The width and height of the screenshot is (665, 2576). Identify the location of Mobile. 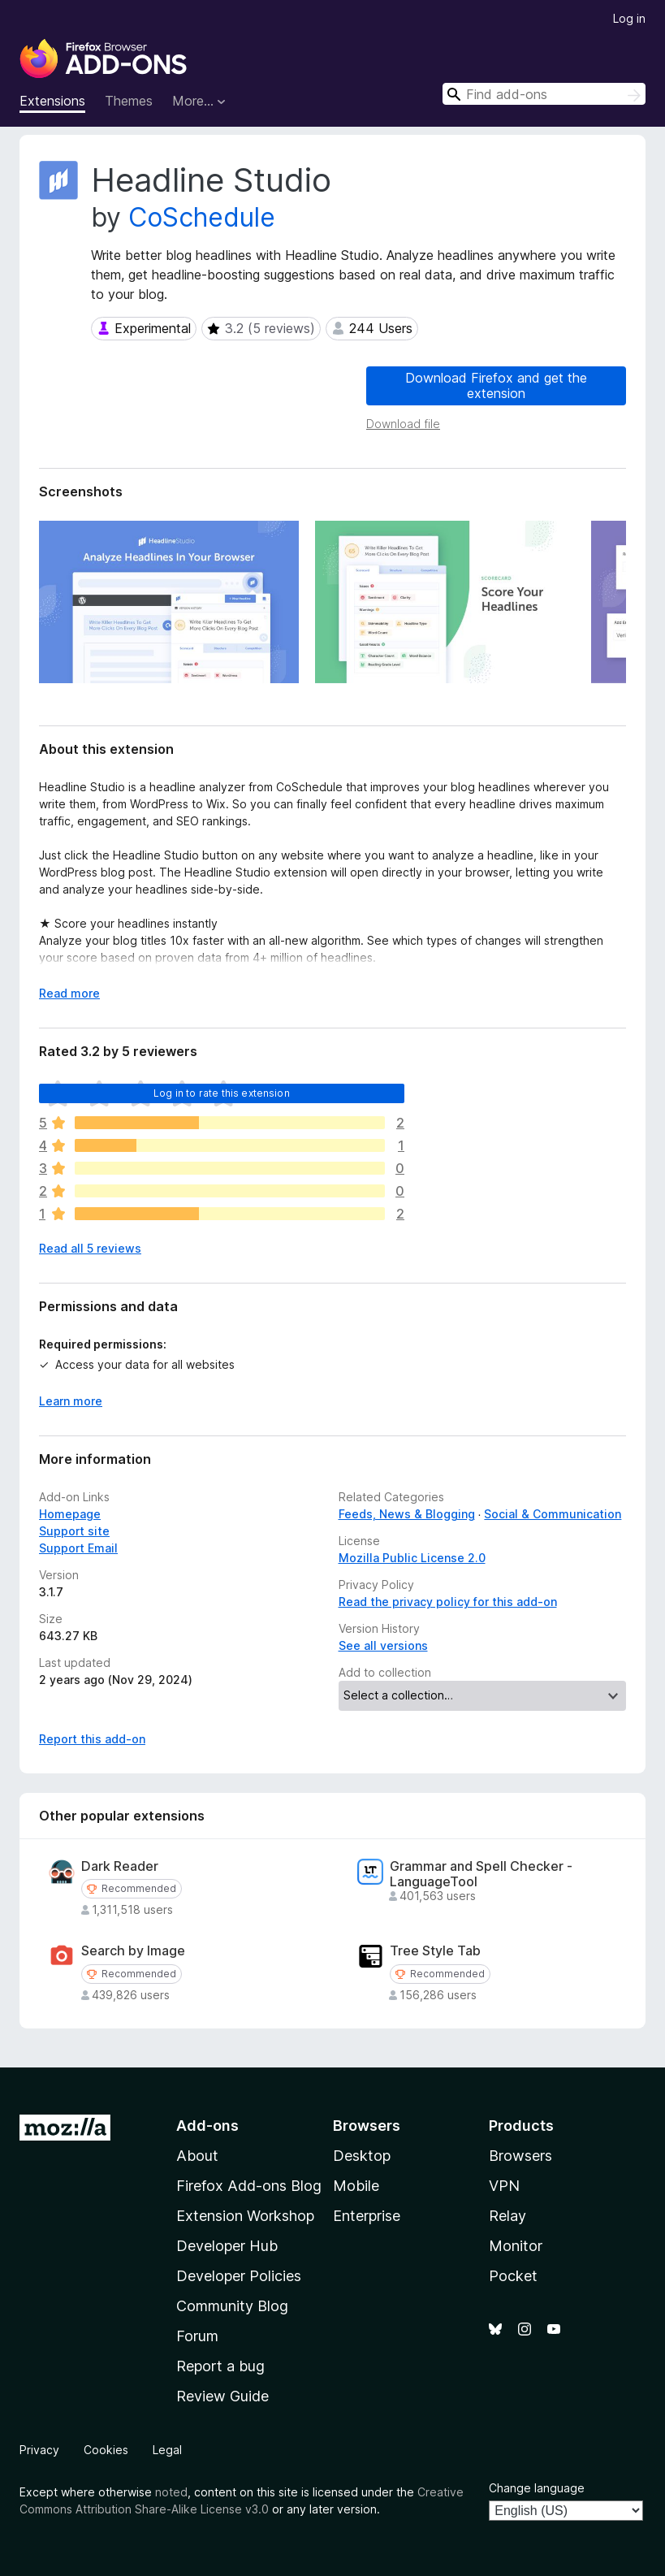
(356, 2185).